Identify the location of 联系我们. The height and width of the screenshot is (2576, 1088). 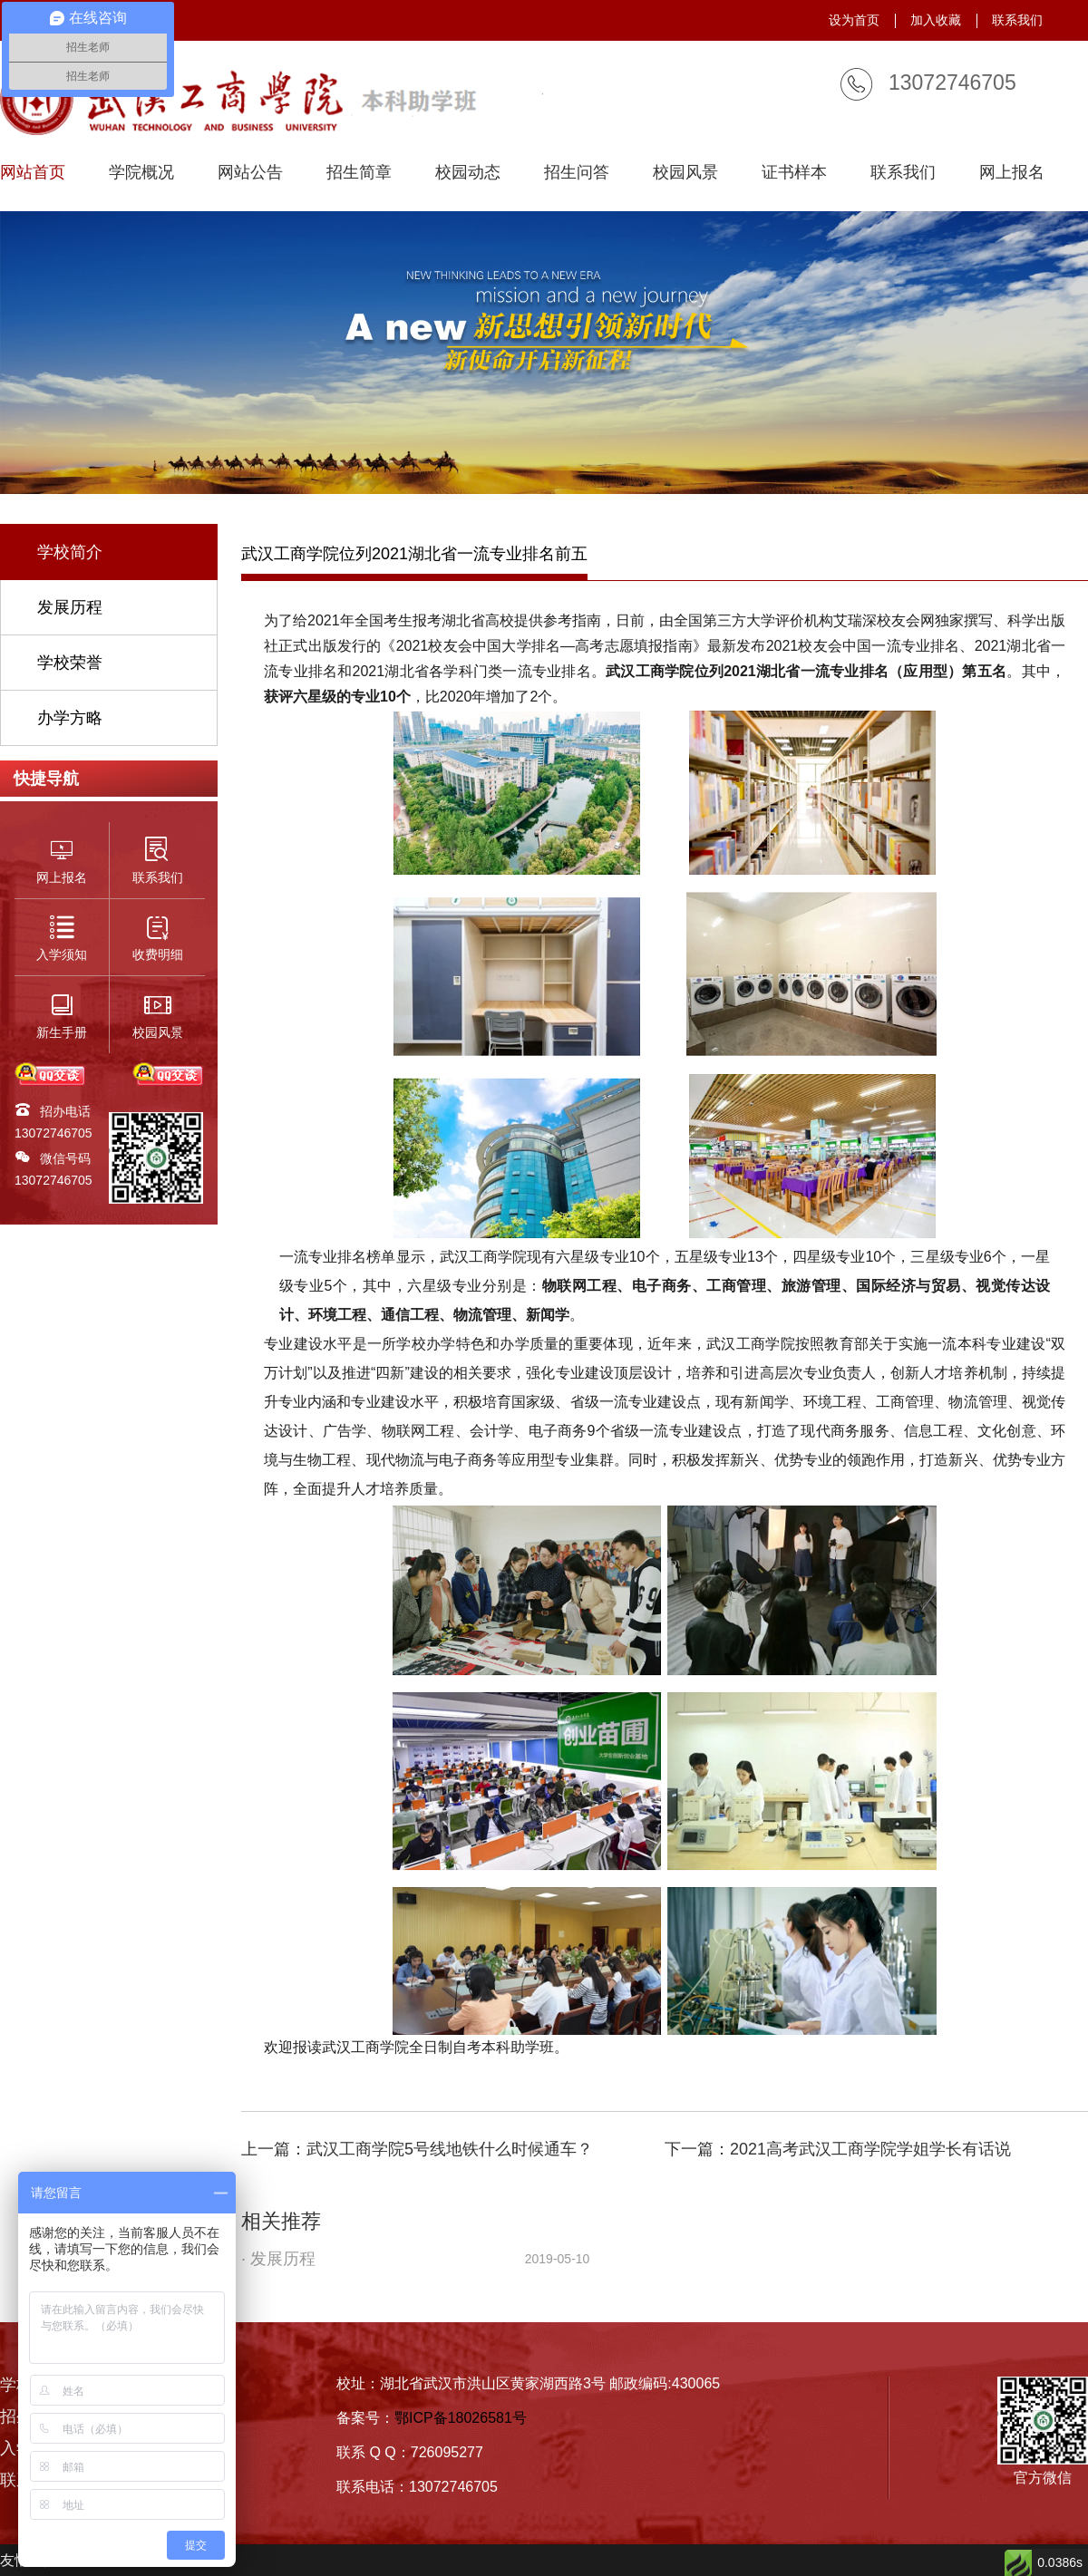
(1017, 20).